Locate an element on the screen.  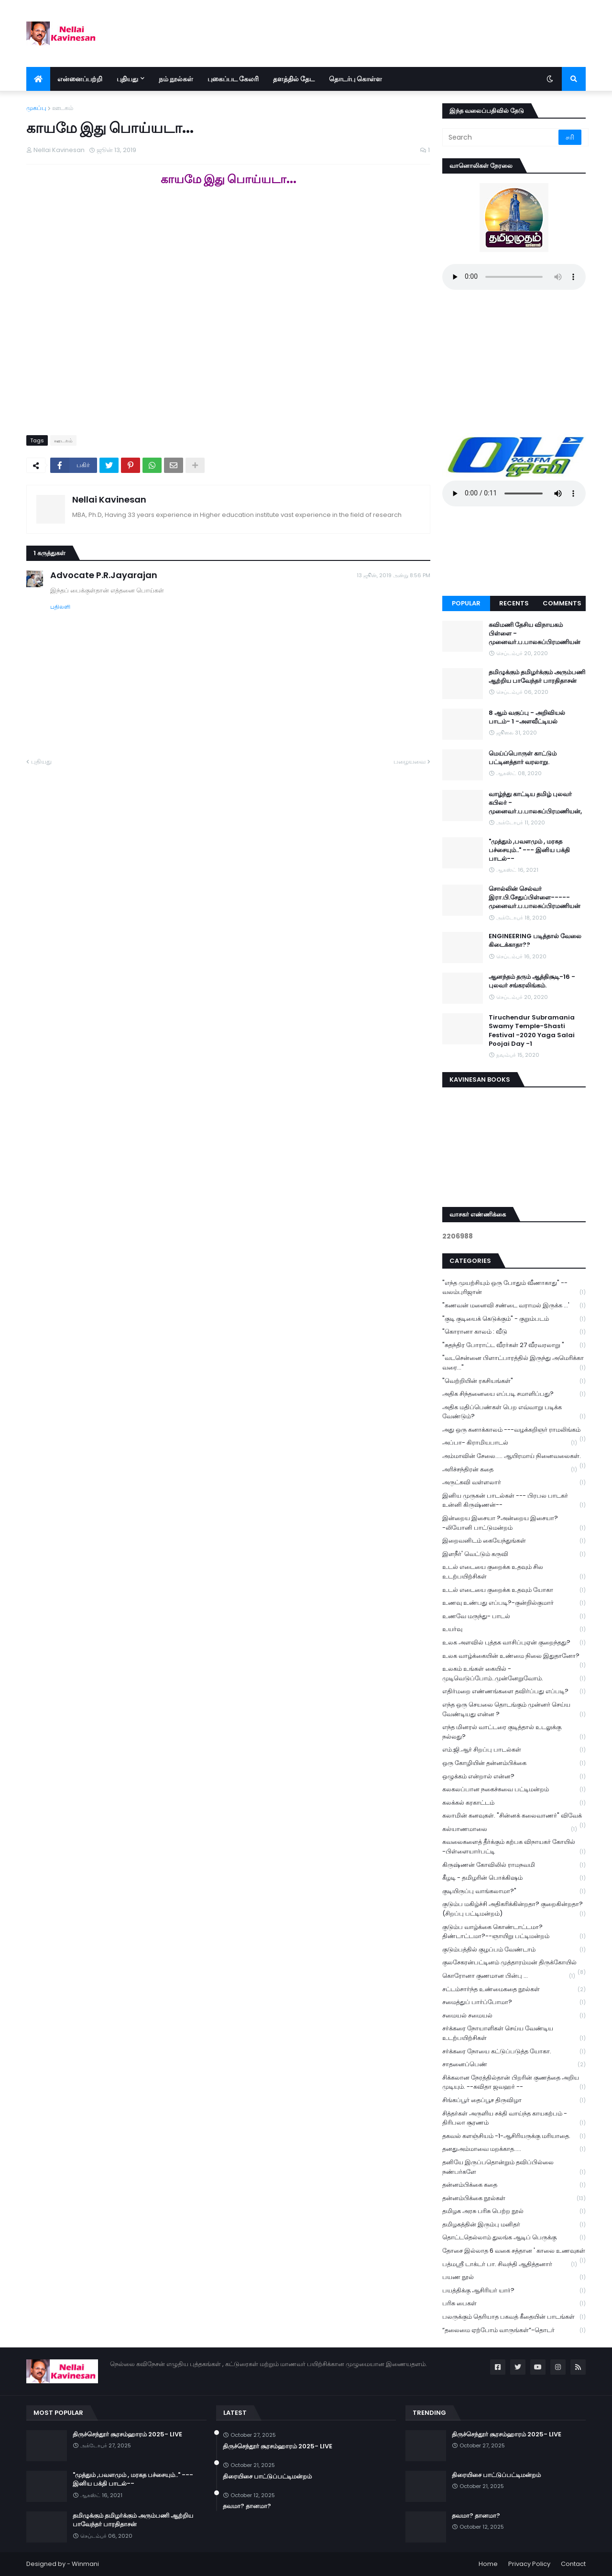
[Search] is located at coordinates (501, 137).